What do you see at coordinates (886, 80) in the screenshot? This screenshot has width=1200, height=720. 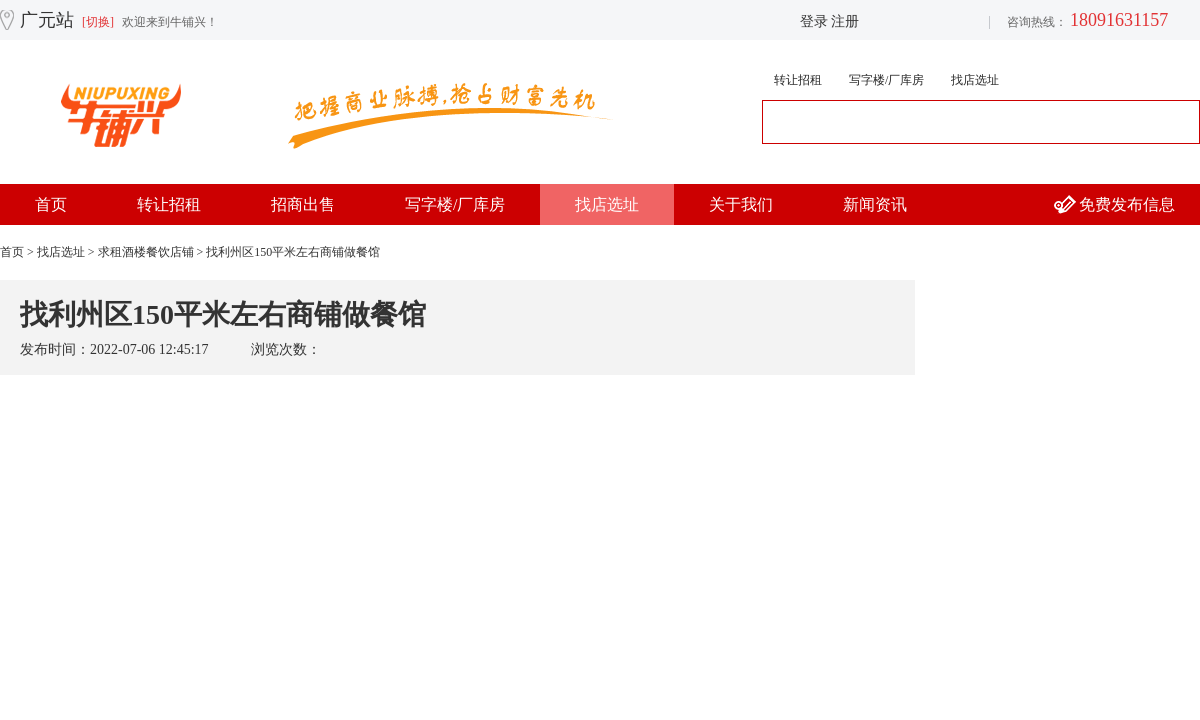 I see `写字楼/厂库房` at bounding box center [886, 80].